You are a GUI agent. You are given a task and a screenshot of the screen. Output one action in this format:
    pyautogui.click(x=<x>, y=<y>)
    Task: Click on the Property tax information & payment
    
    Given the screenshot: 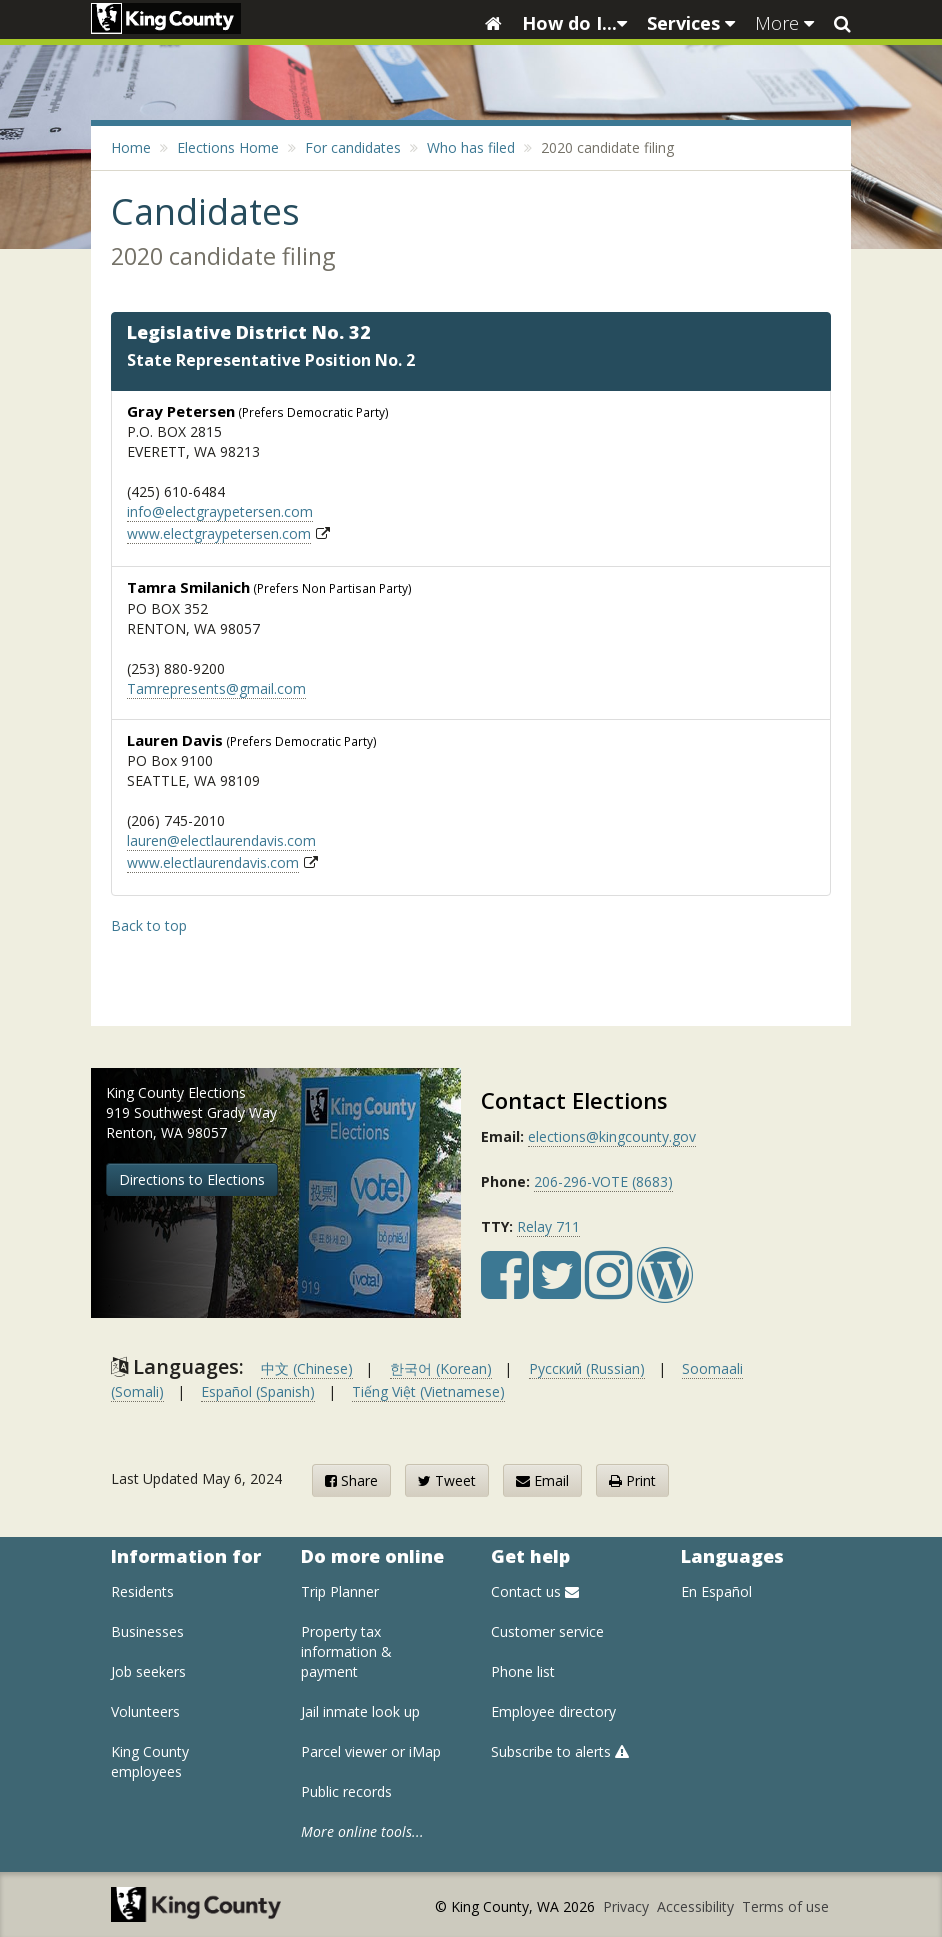 What is the action you would take?
    pyautogui.click(x=346, y=1651)
    